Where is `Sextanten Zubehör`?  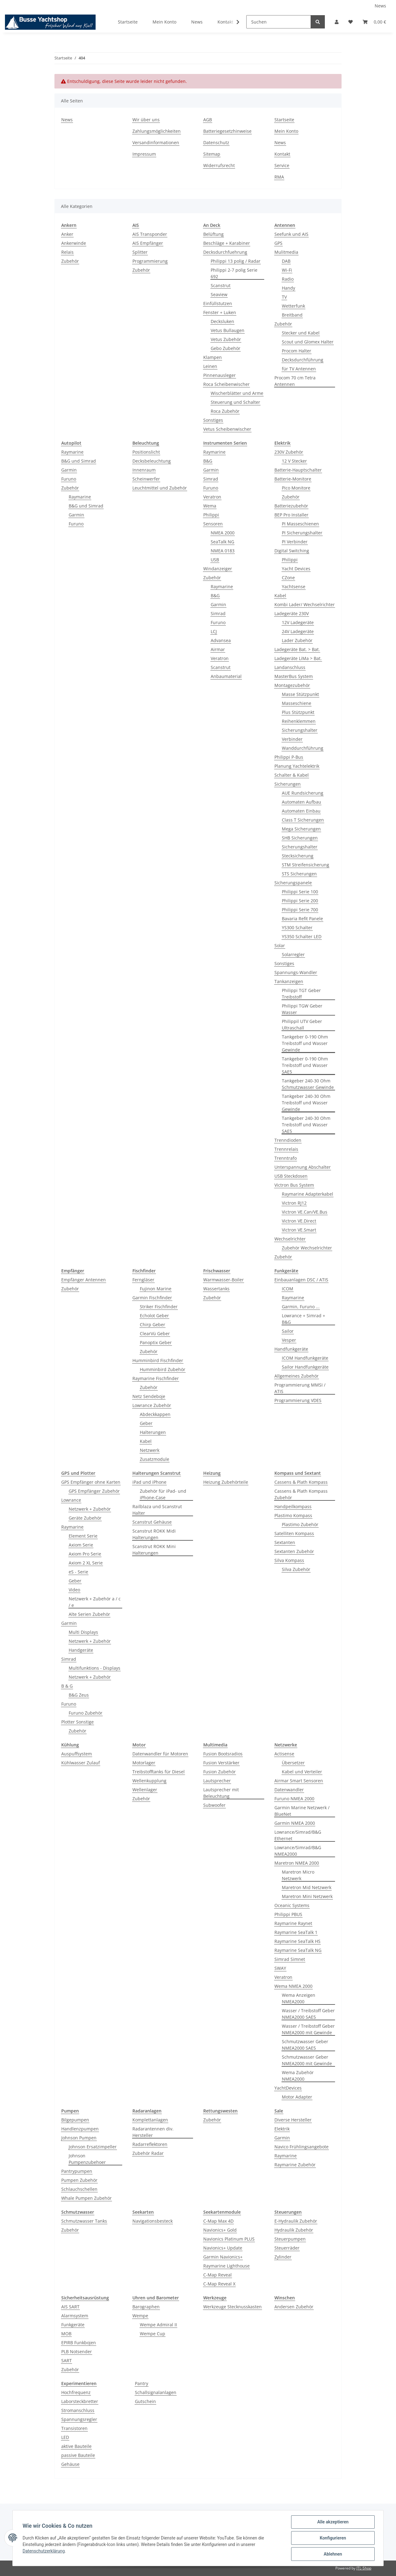 Sextanten Zubehör is located at coordinates (294, 1551).